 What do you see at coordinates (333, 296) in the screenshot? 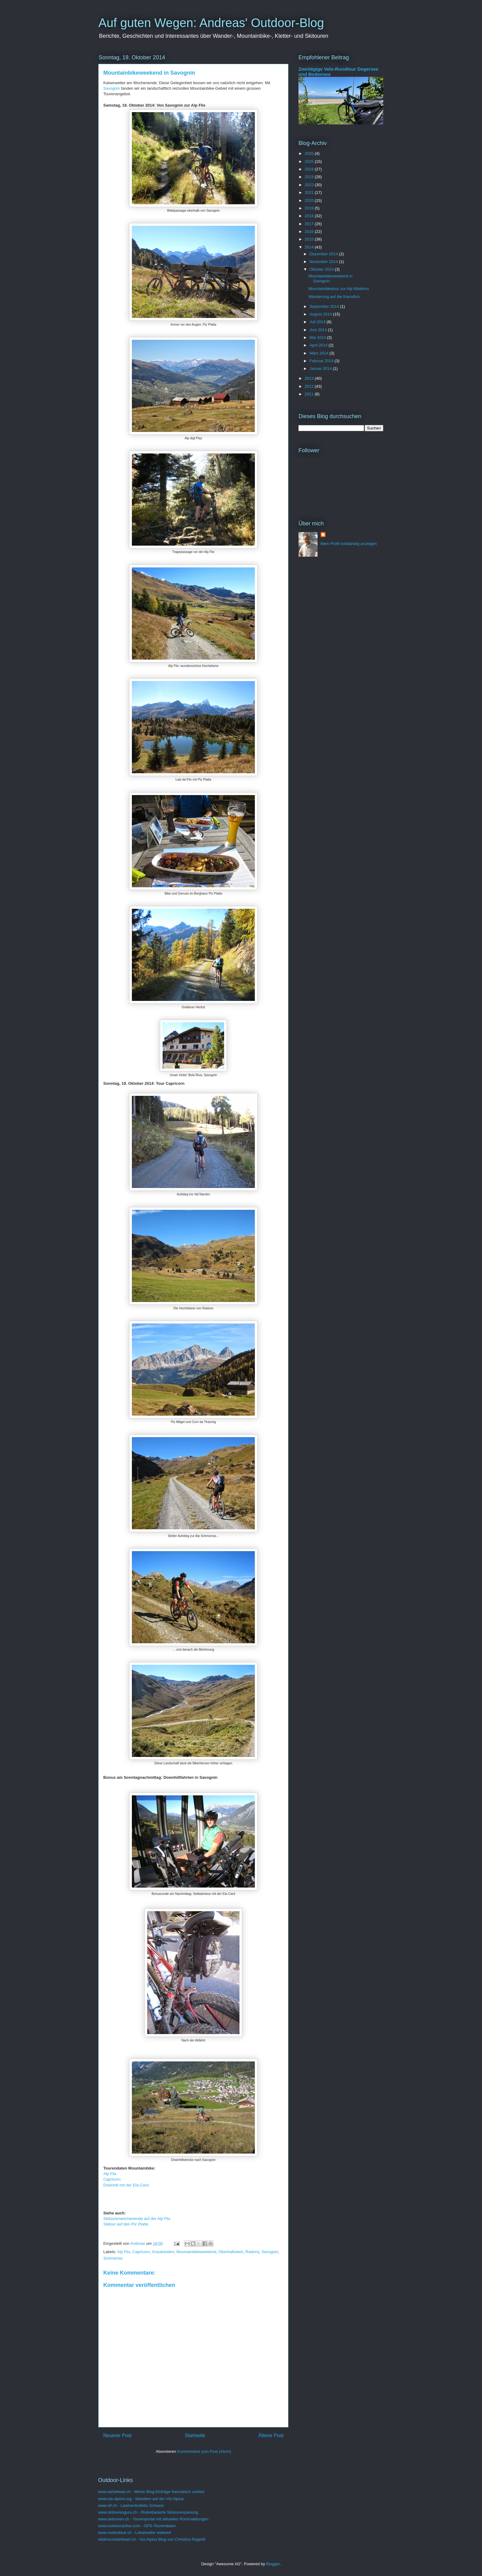
I see `Wanderung auf die Kanisfluh` at bounding box center [333, 296].